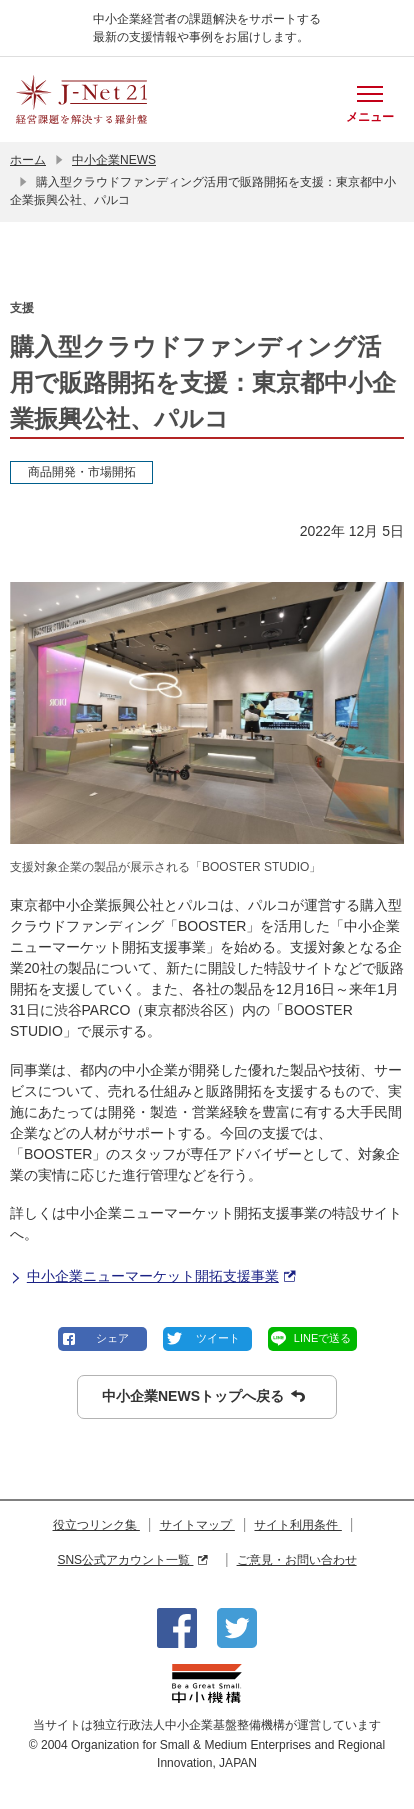  What do you see at coordinates (96, 1525) in the screenshot?
I see `役立つリンク集` at bounding box center [96, 1525].